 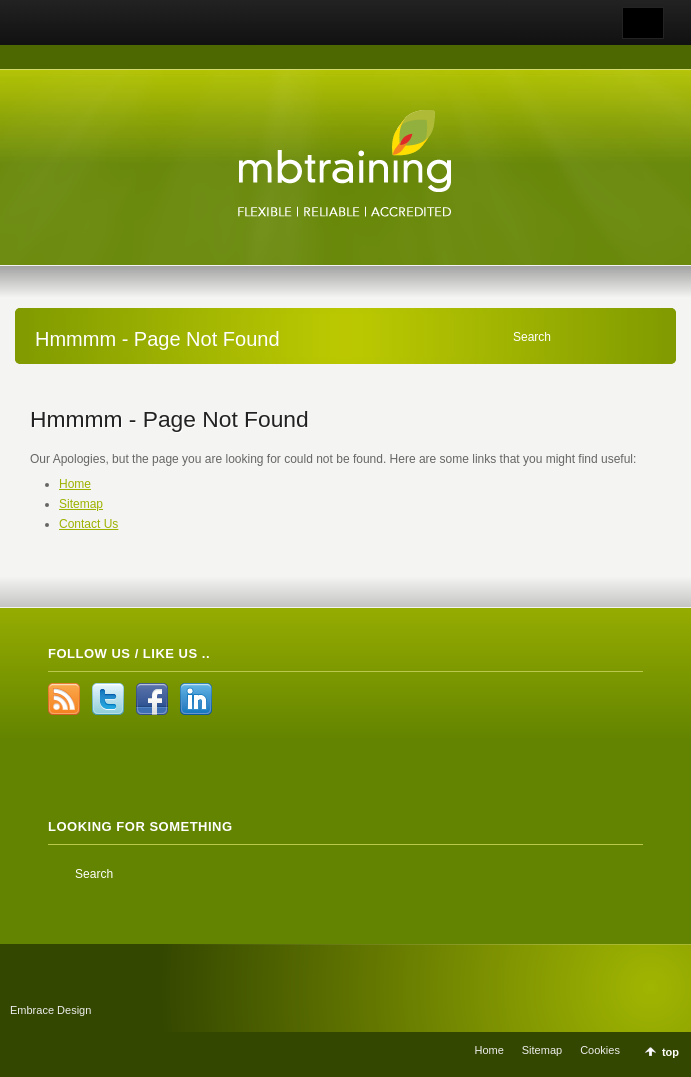 I want to click on Facebook, so click(x=152, y=699).